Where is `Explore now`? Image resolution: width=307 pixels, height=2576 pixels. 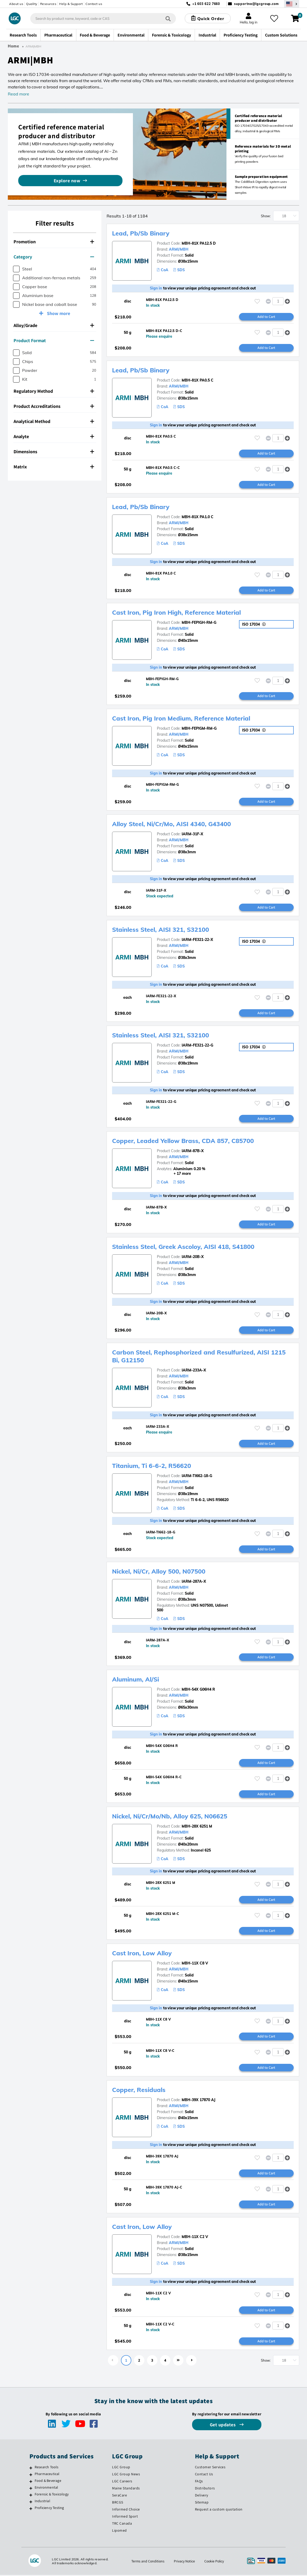 Explore now is located at coordinates (67, 181).